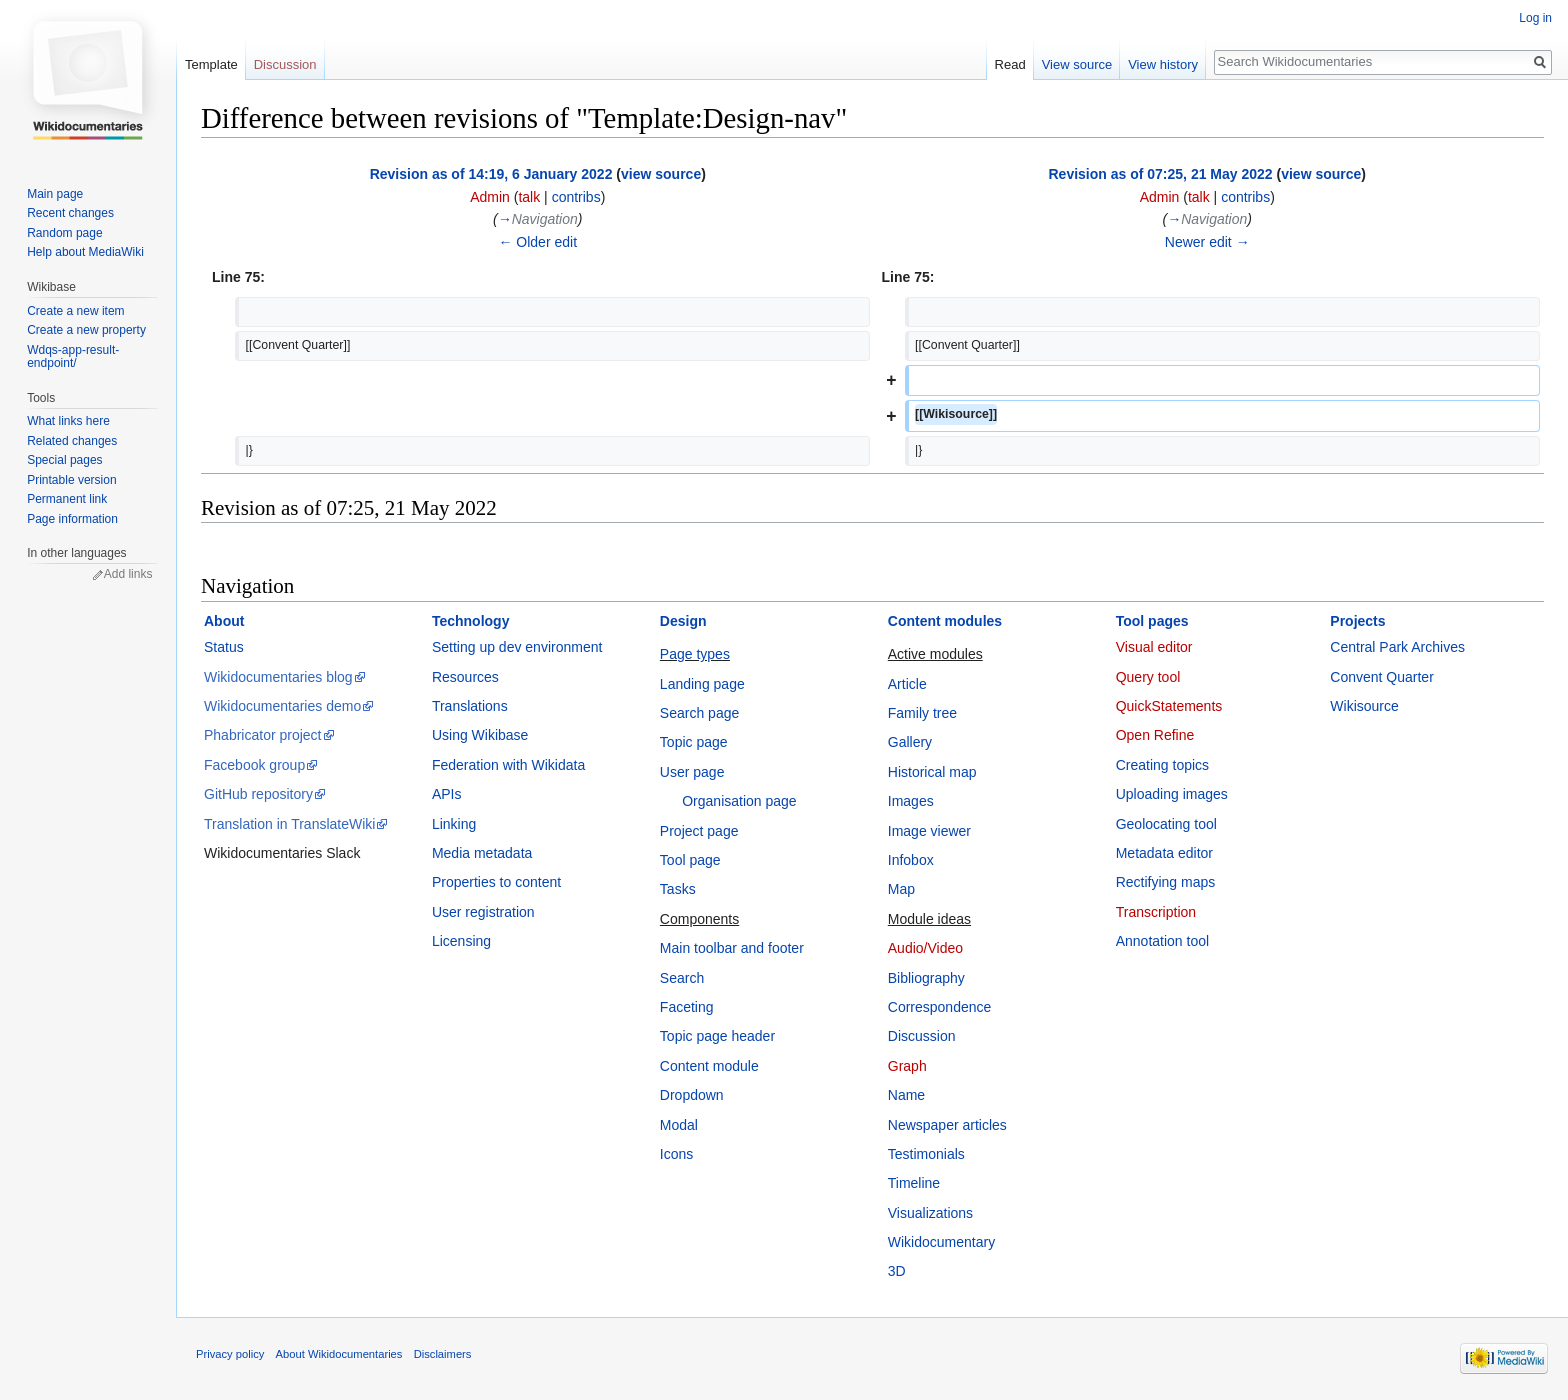  What do you see at coordinates (690, 860) in the screenshot?
I see `Tool page` at bounding box center [690, 860].